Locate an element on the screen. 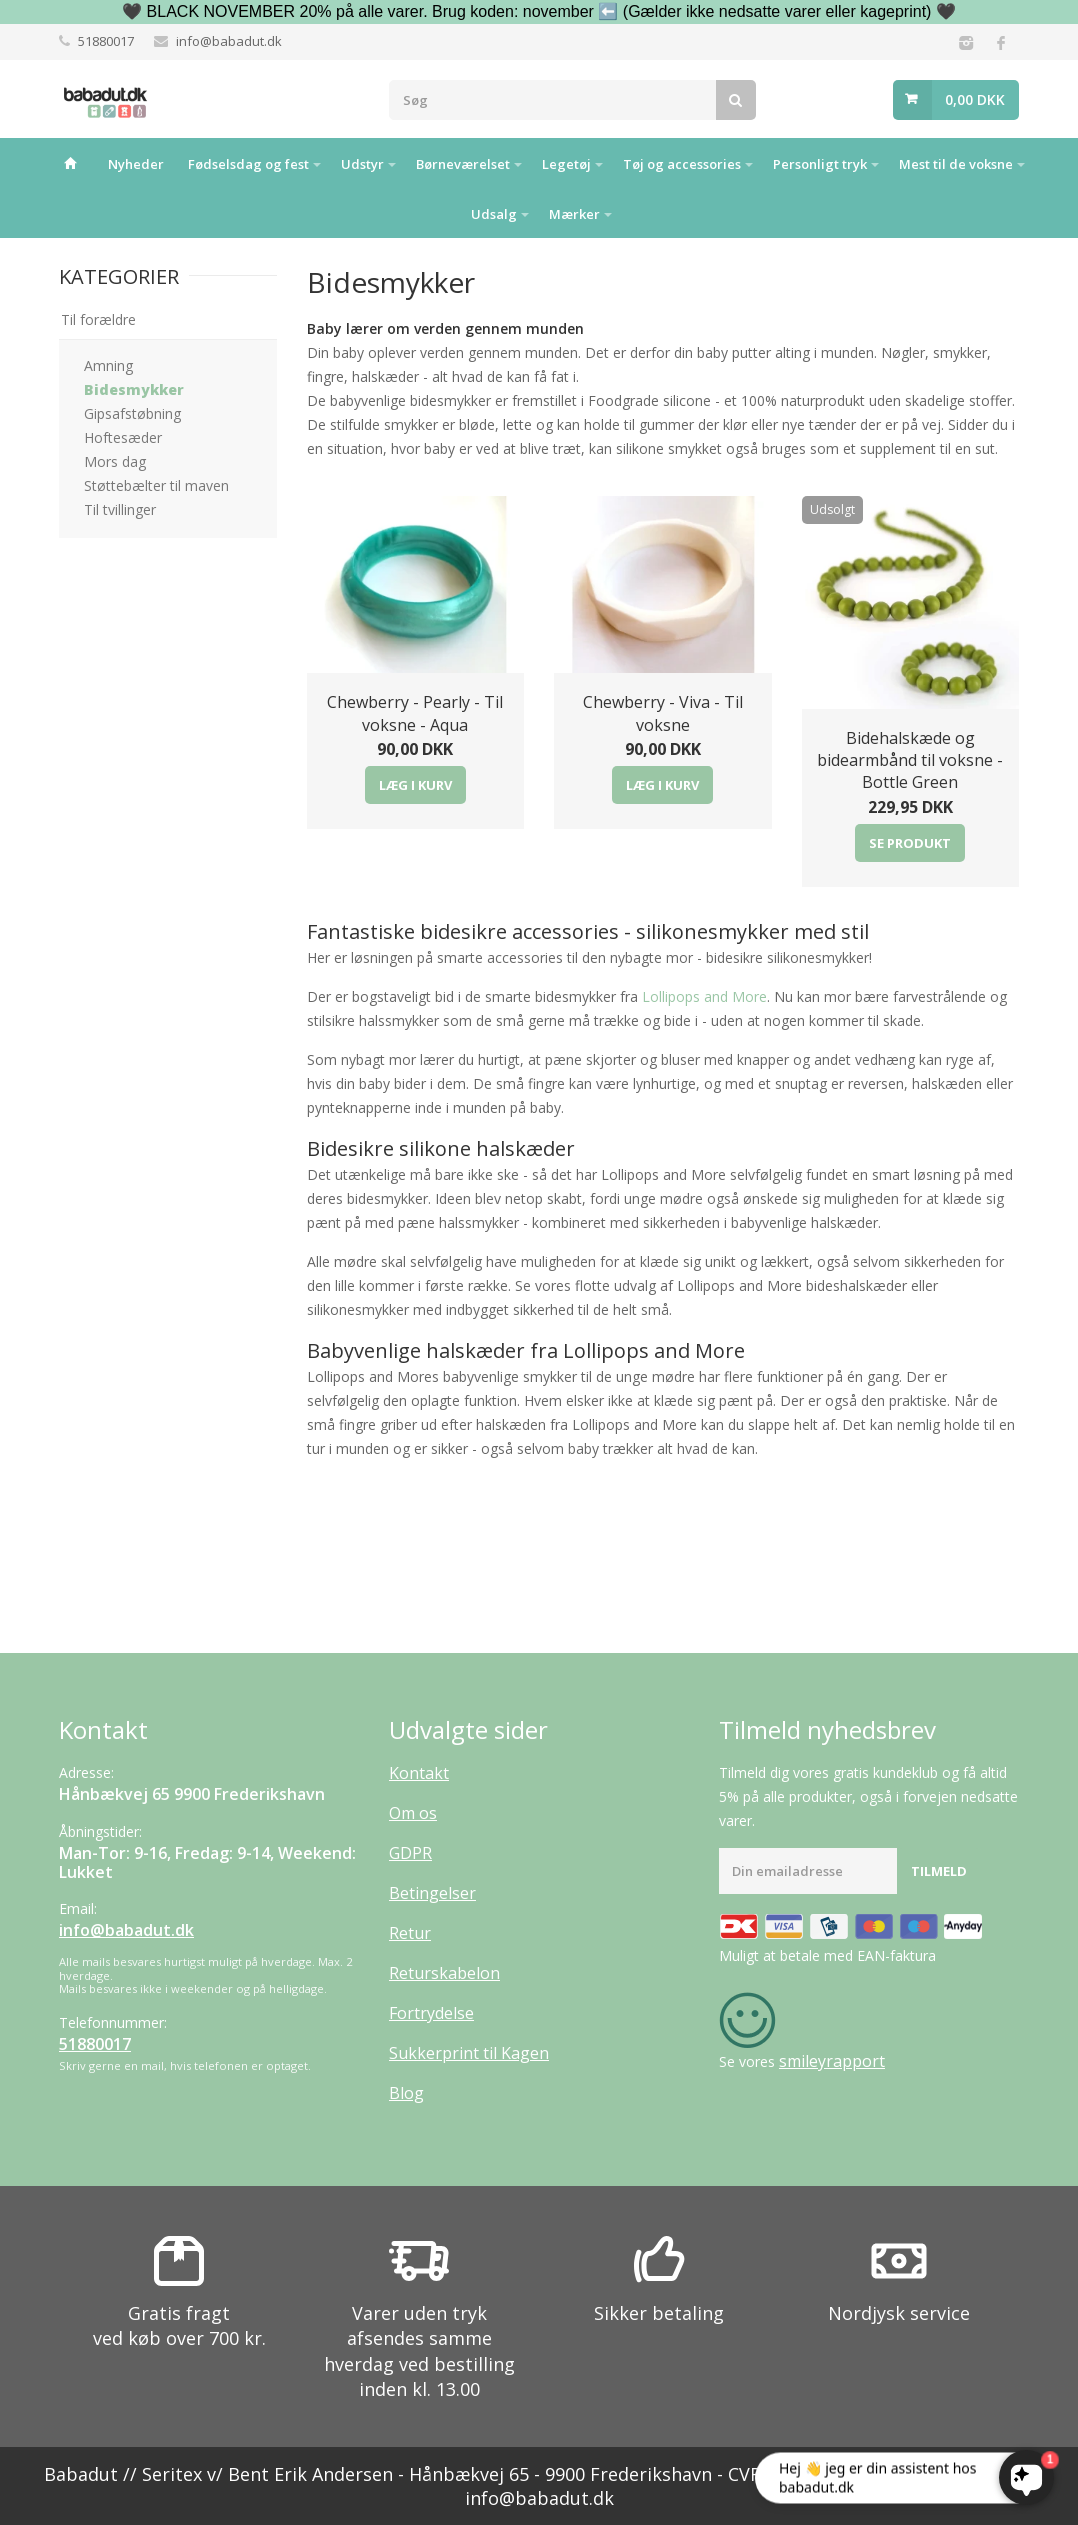 The image size is (1078, 2525). 51880017 is located at coordinates (106, 41).